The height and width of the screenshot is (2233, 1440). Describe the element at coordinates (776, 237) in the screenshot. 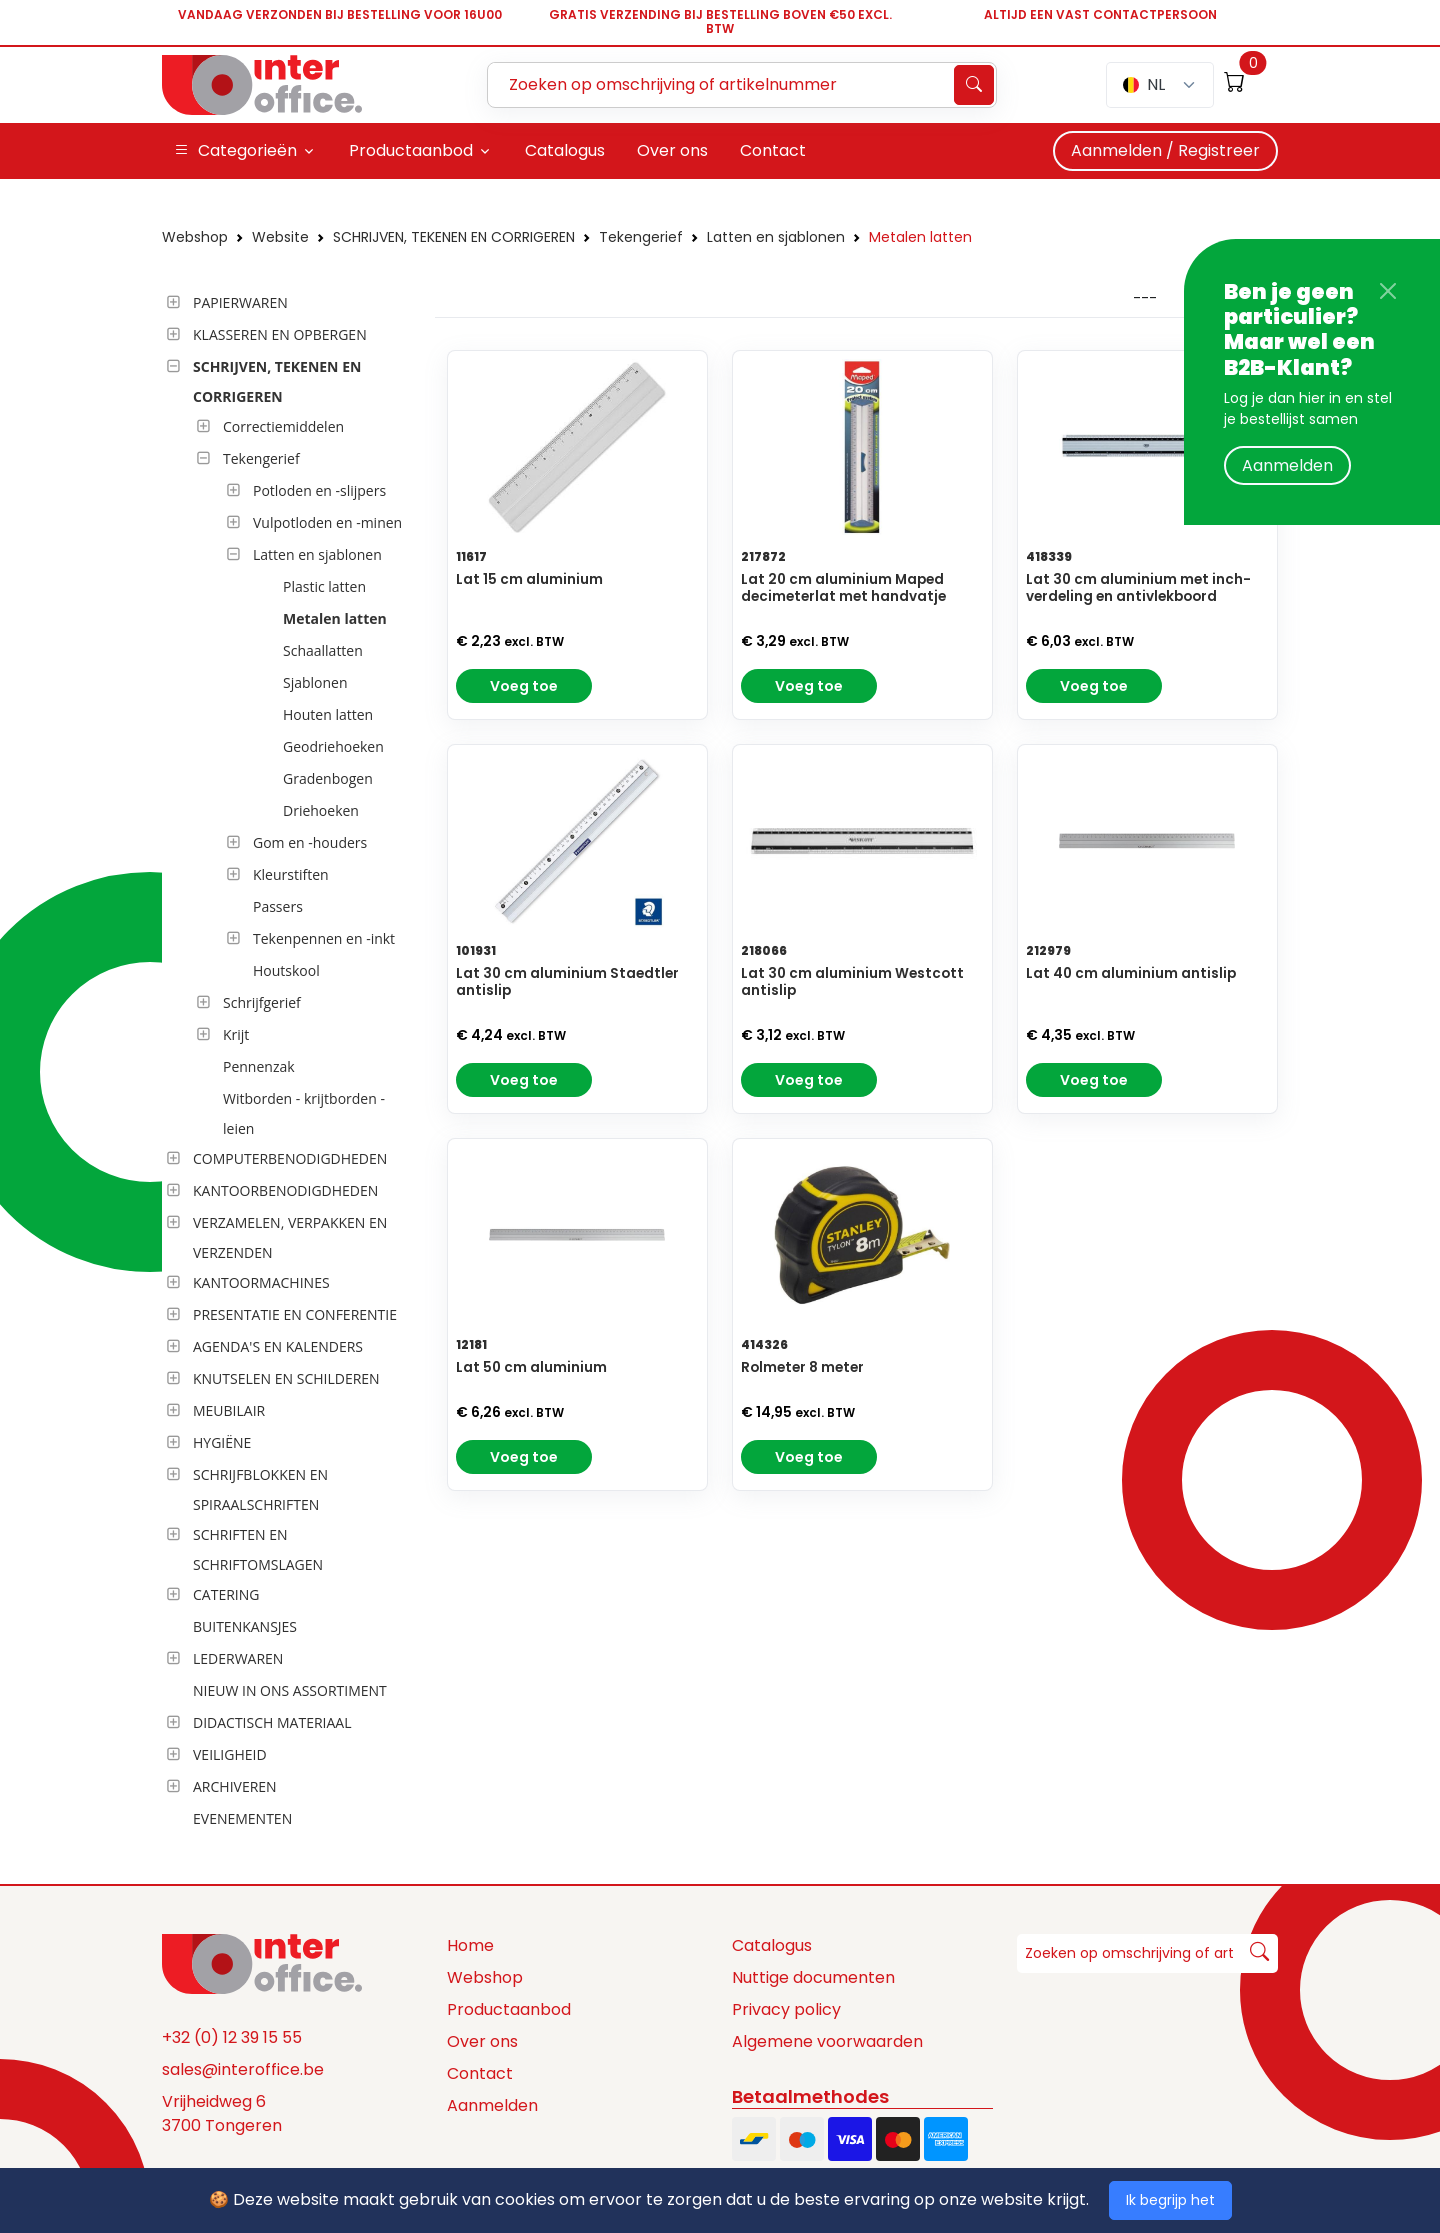

I see `Latten en sjablonen` at that location.